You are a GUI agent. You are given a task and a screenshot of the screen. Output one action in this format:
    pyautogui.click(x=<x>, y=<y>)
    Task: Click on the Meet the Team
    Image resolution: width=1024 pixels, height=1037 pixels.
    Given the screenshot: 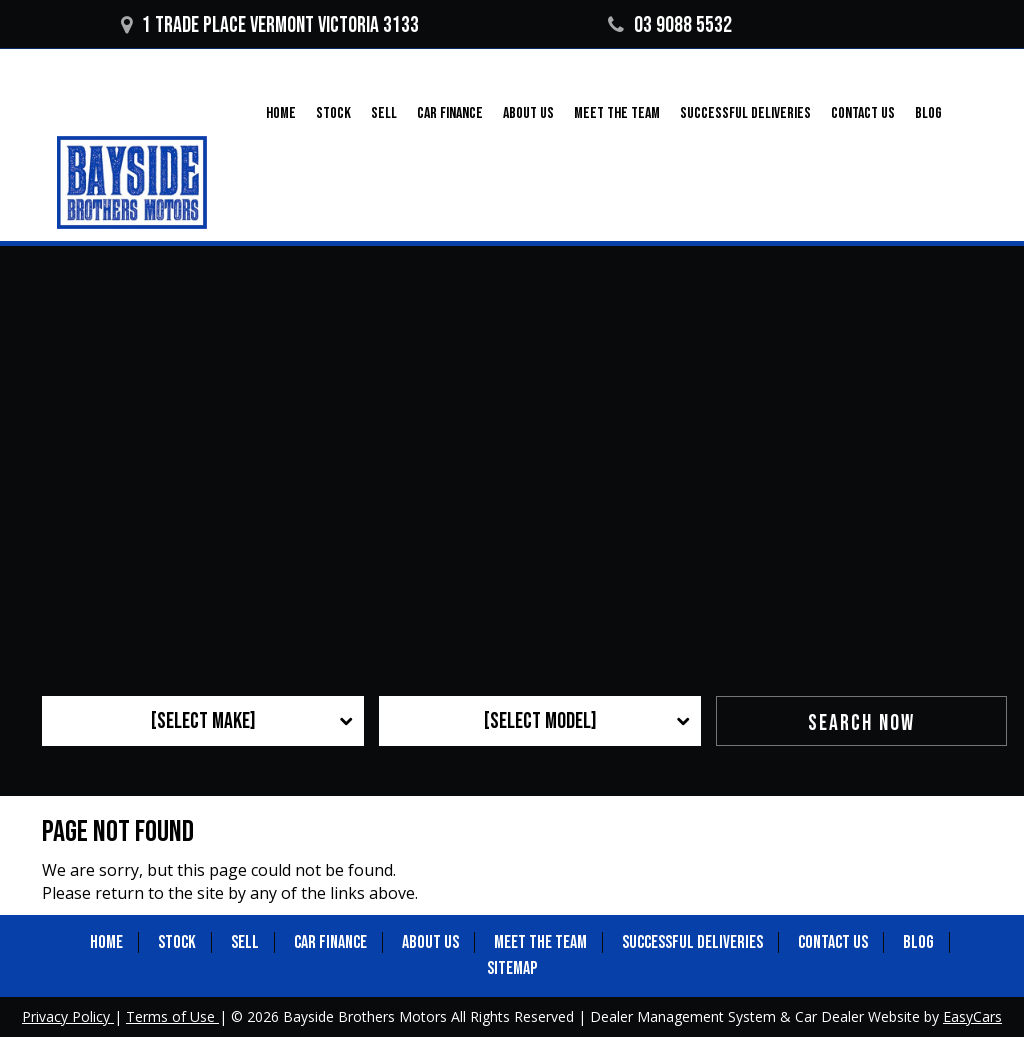 What is the action you would take?
    pyautogui.click(x=617, y=113)
    